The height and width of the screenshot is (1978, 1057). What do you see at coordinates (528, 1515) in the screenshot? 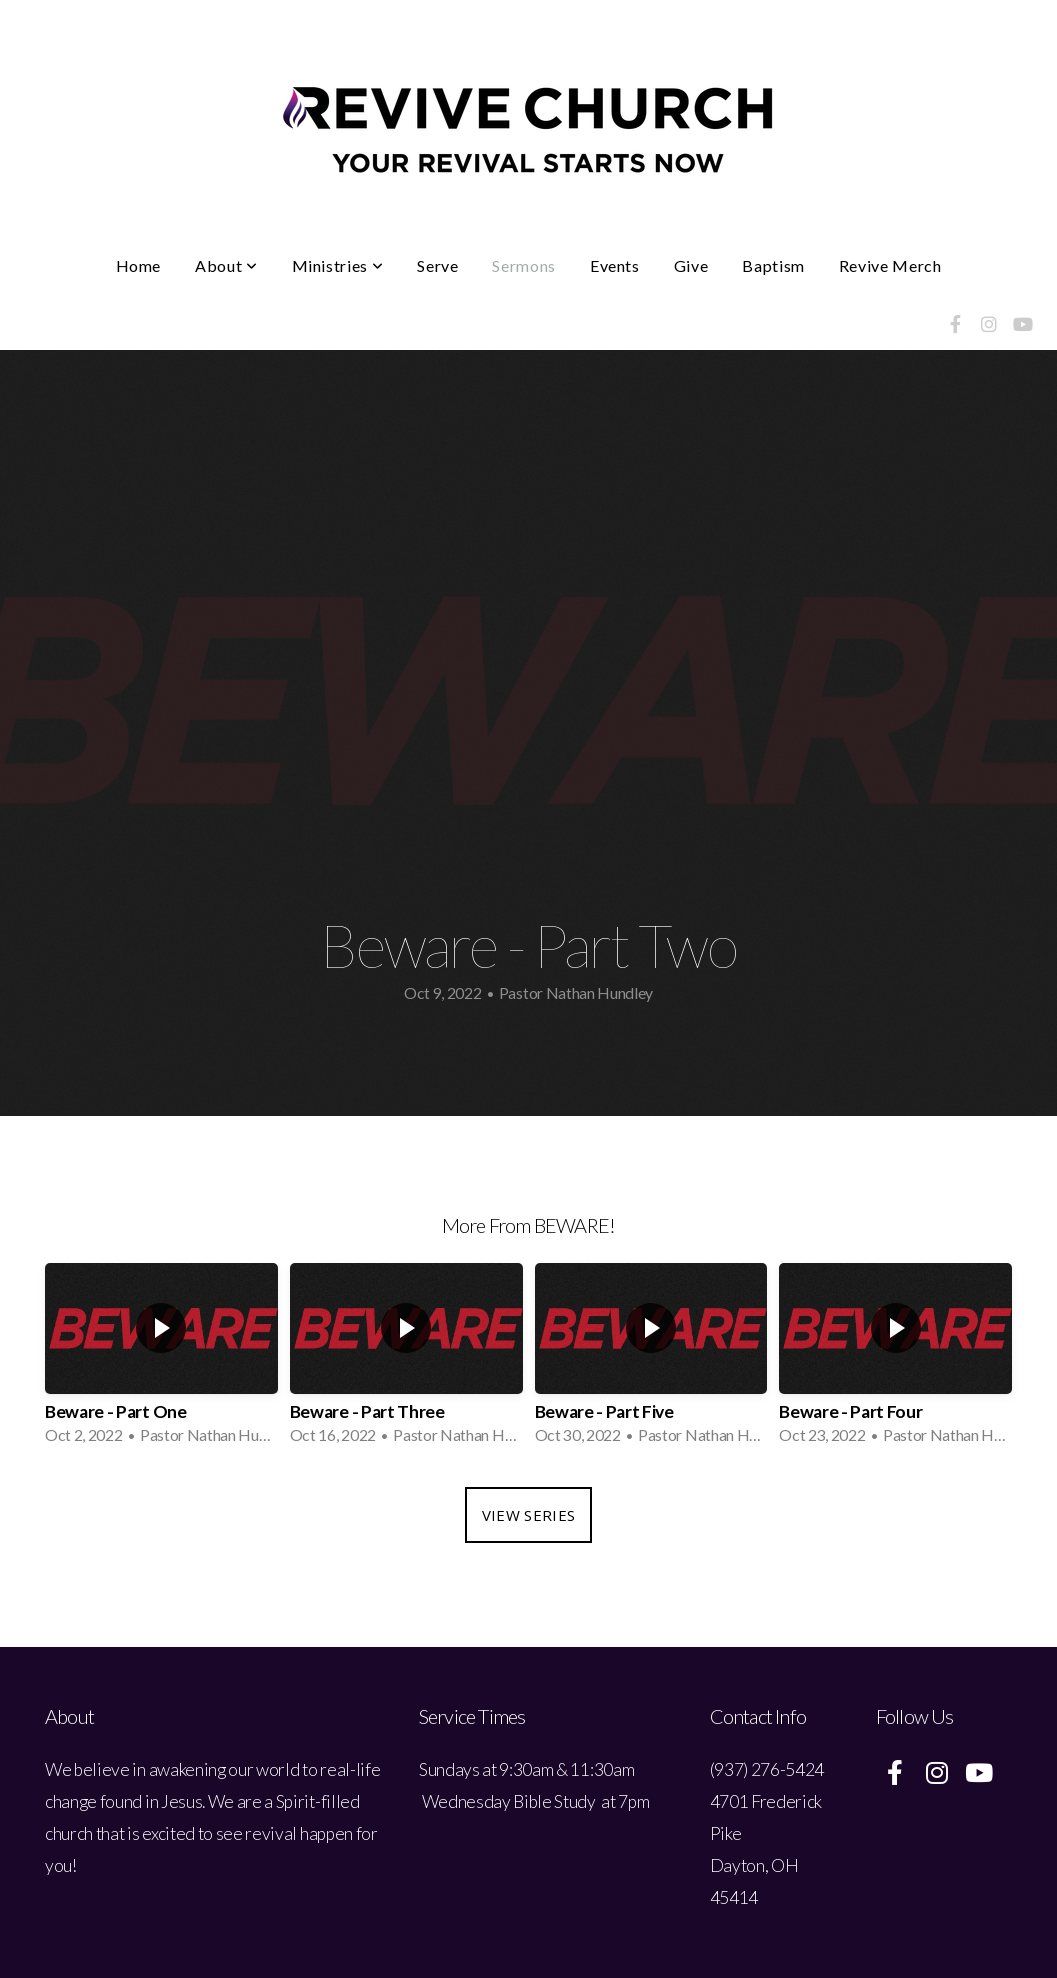
I see `View Series` at bounding box center [528, 1515].